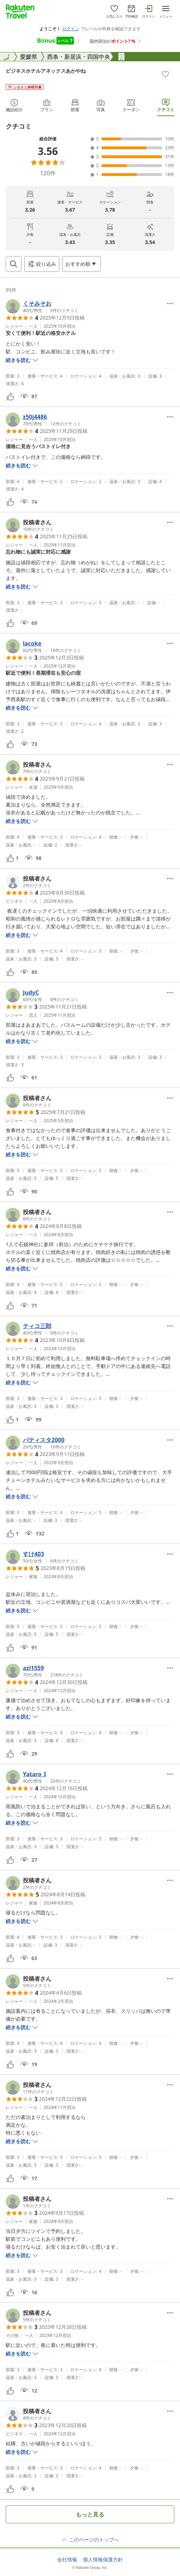  Describe the element at coordinates (67, 2559) in the screenshot. I see `会社情報` at that location.